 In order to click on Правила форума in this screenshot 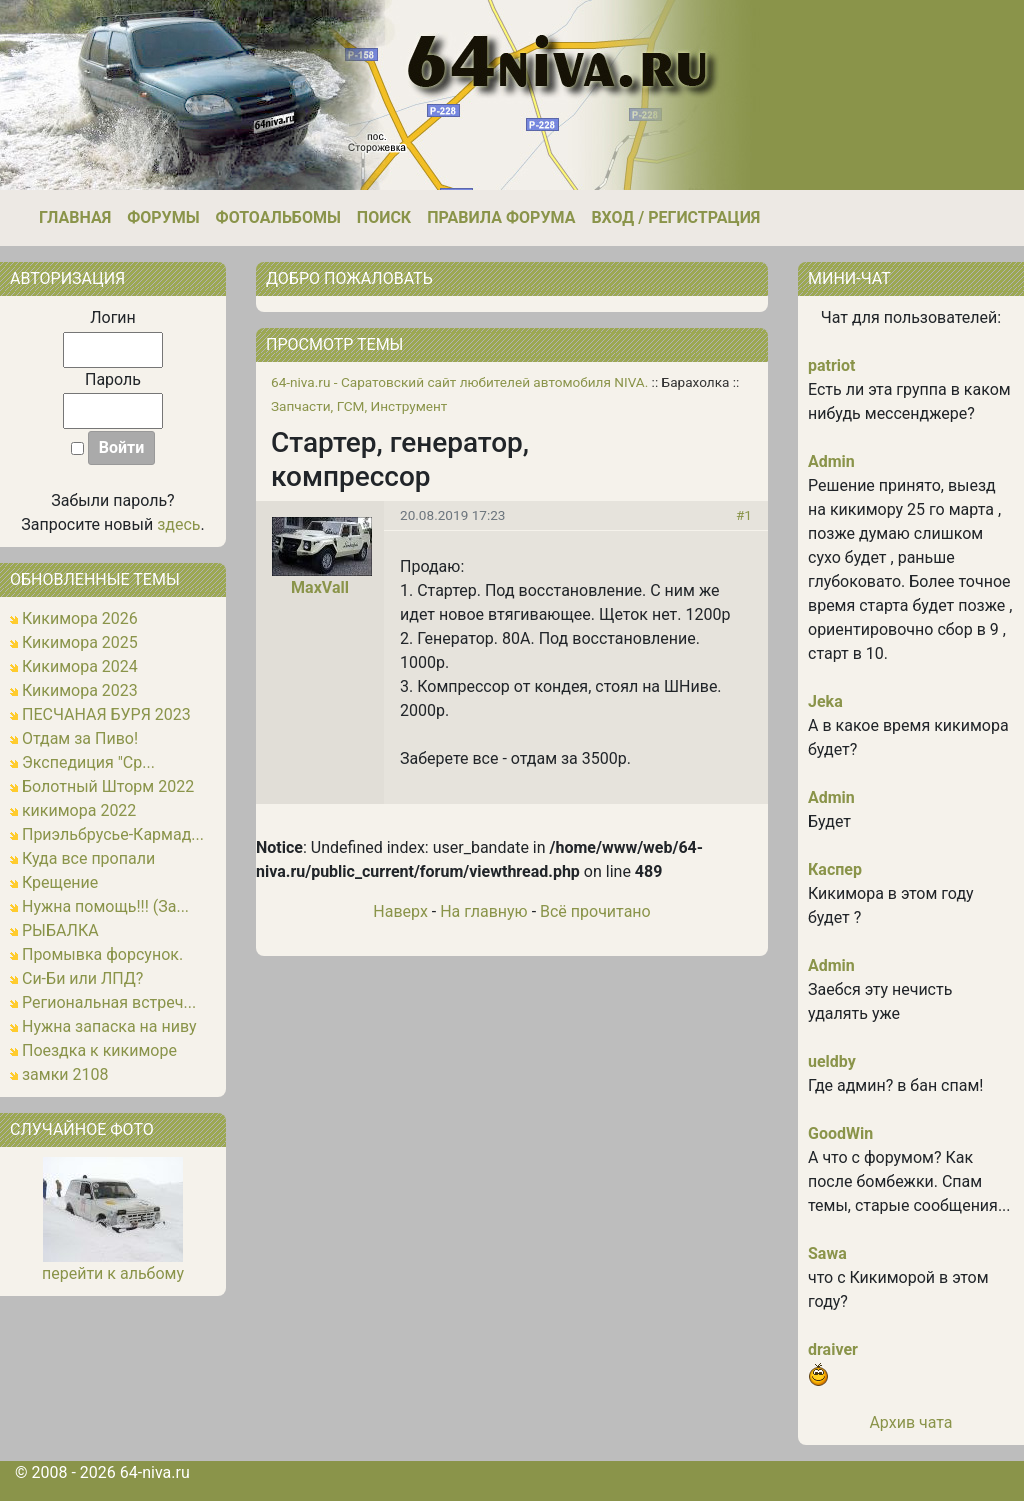, I will do `click(501, 217)`.